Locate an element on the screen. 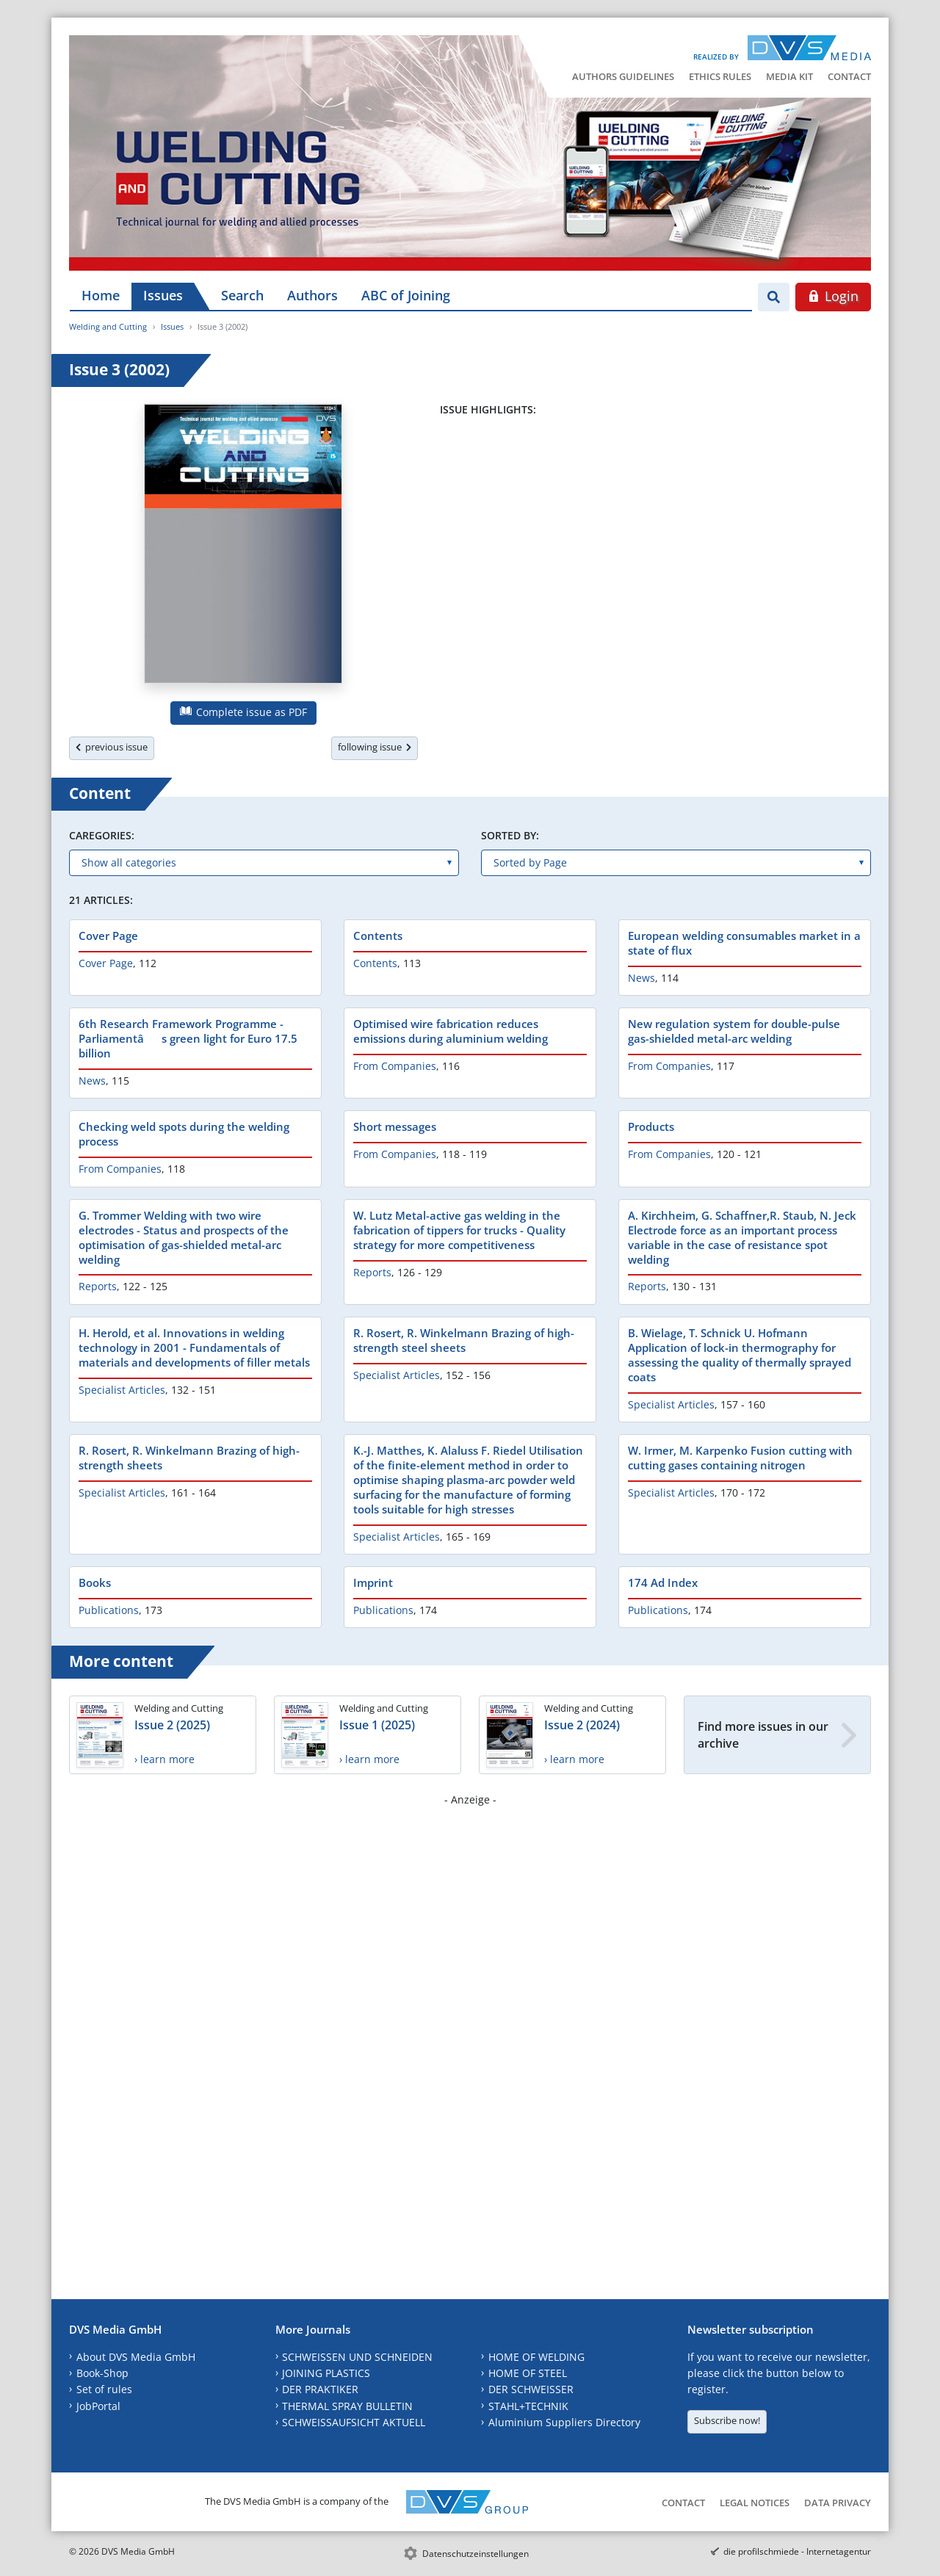  SCHWEISSEN UND SCHNEIDEN is located at coordinates (357, 2357).